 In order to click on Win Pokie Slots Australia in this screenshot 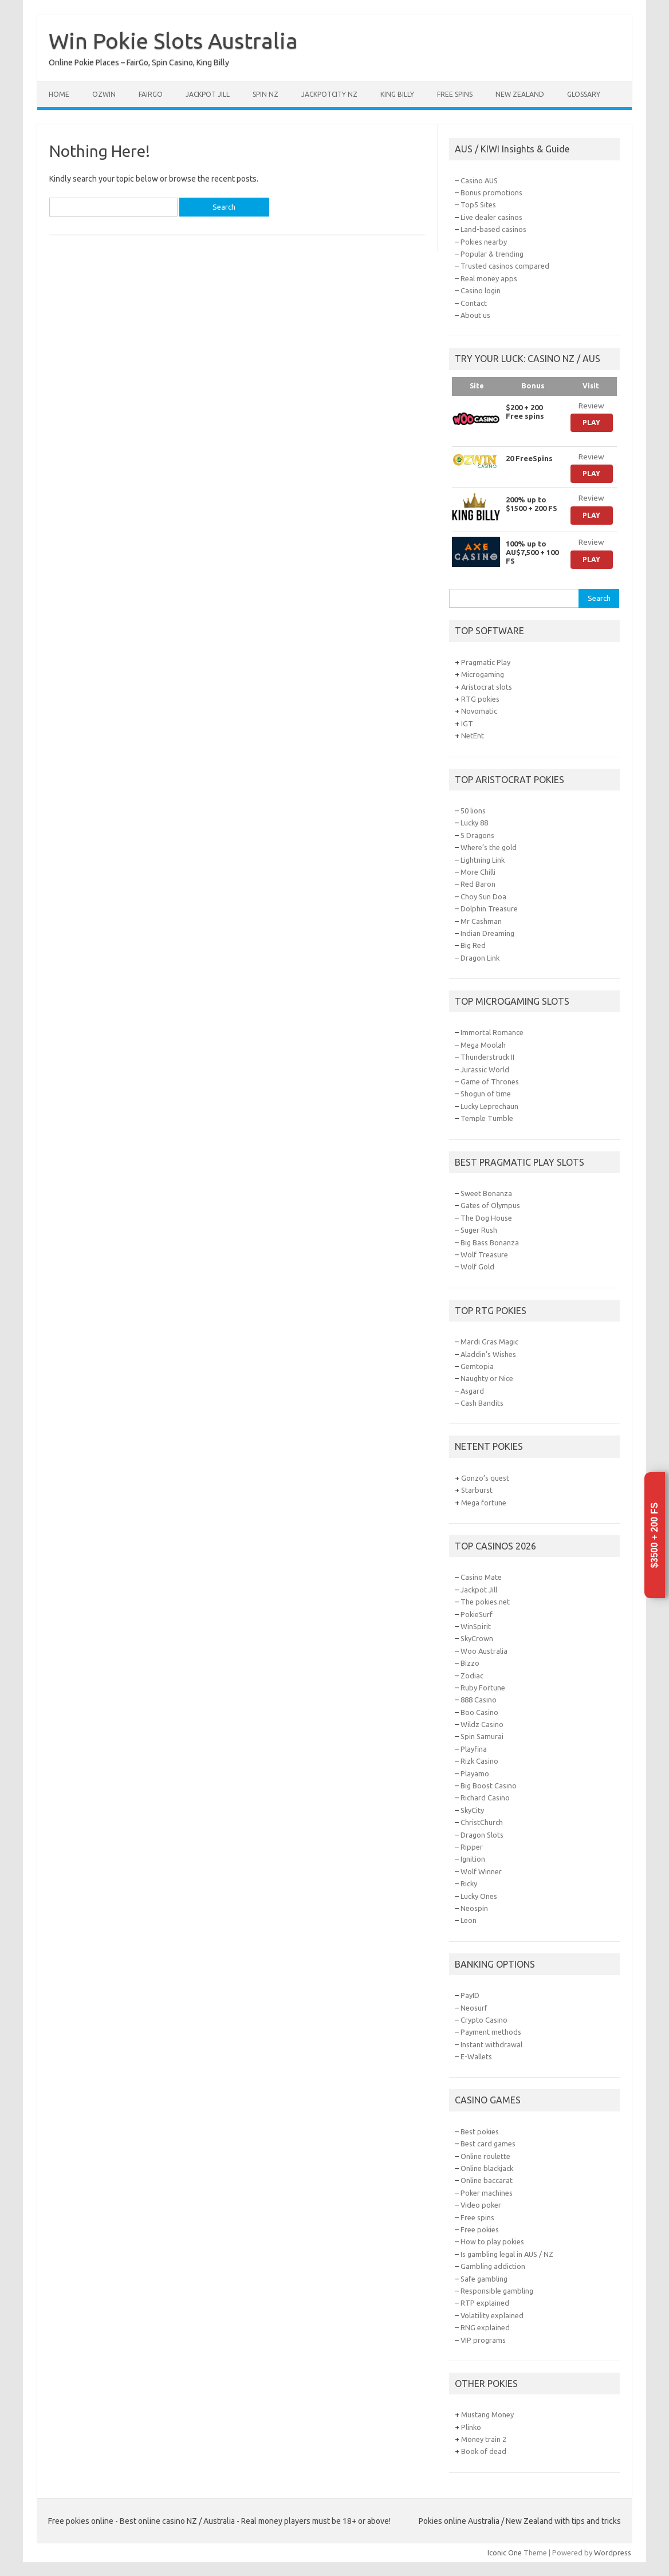, I will do `click(173, 41)`.